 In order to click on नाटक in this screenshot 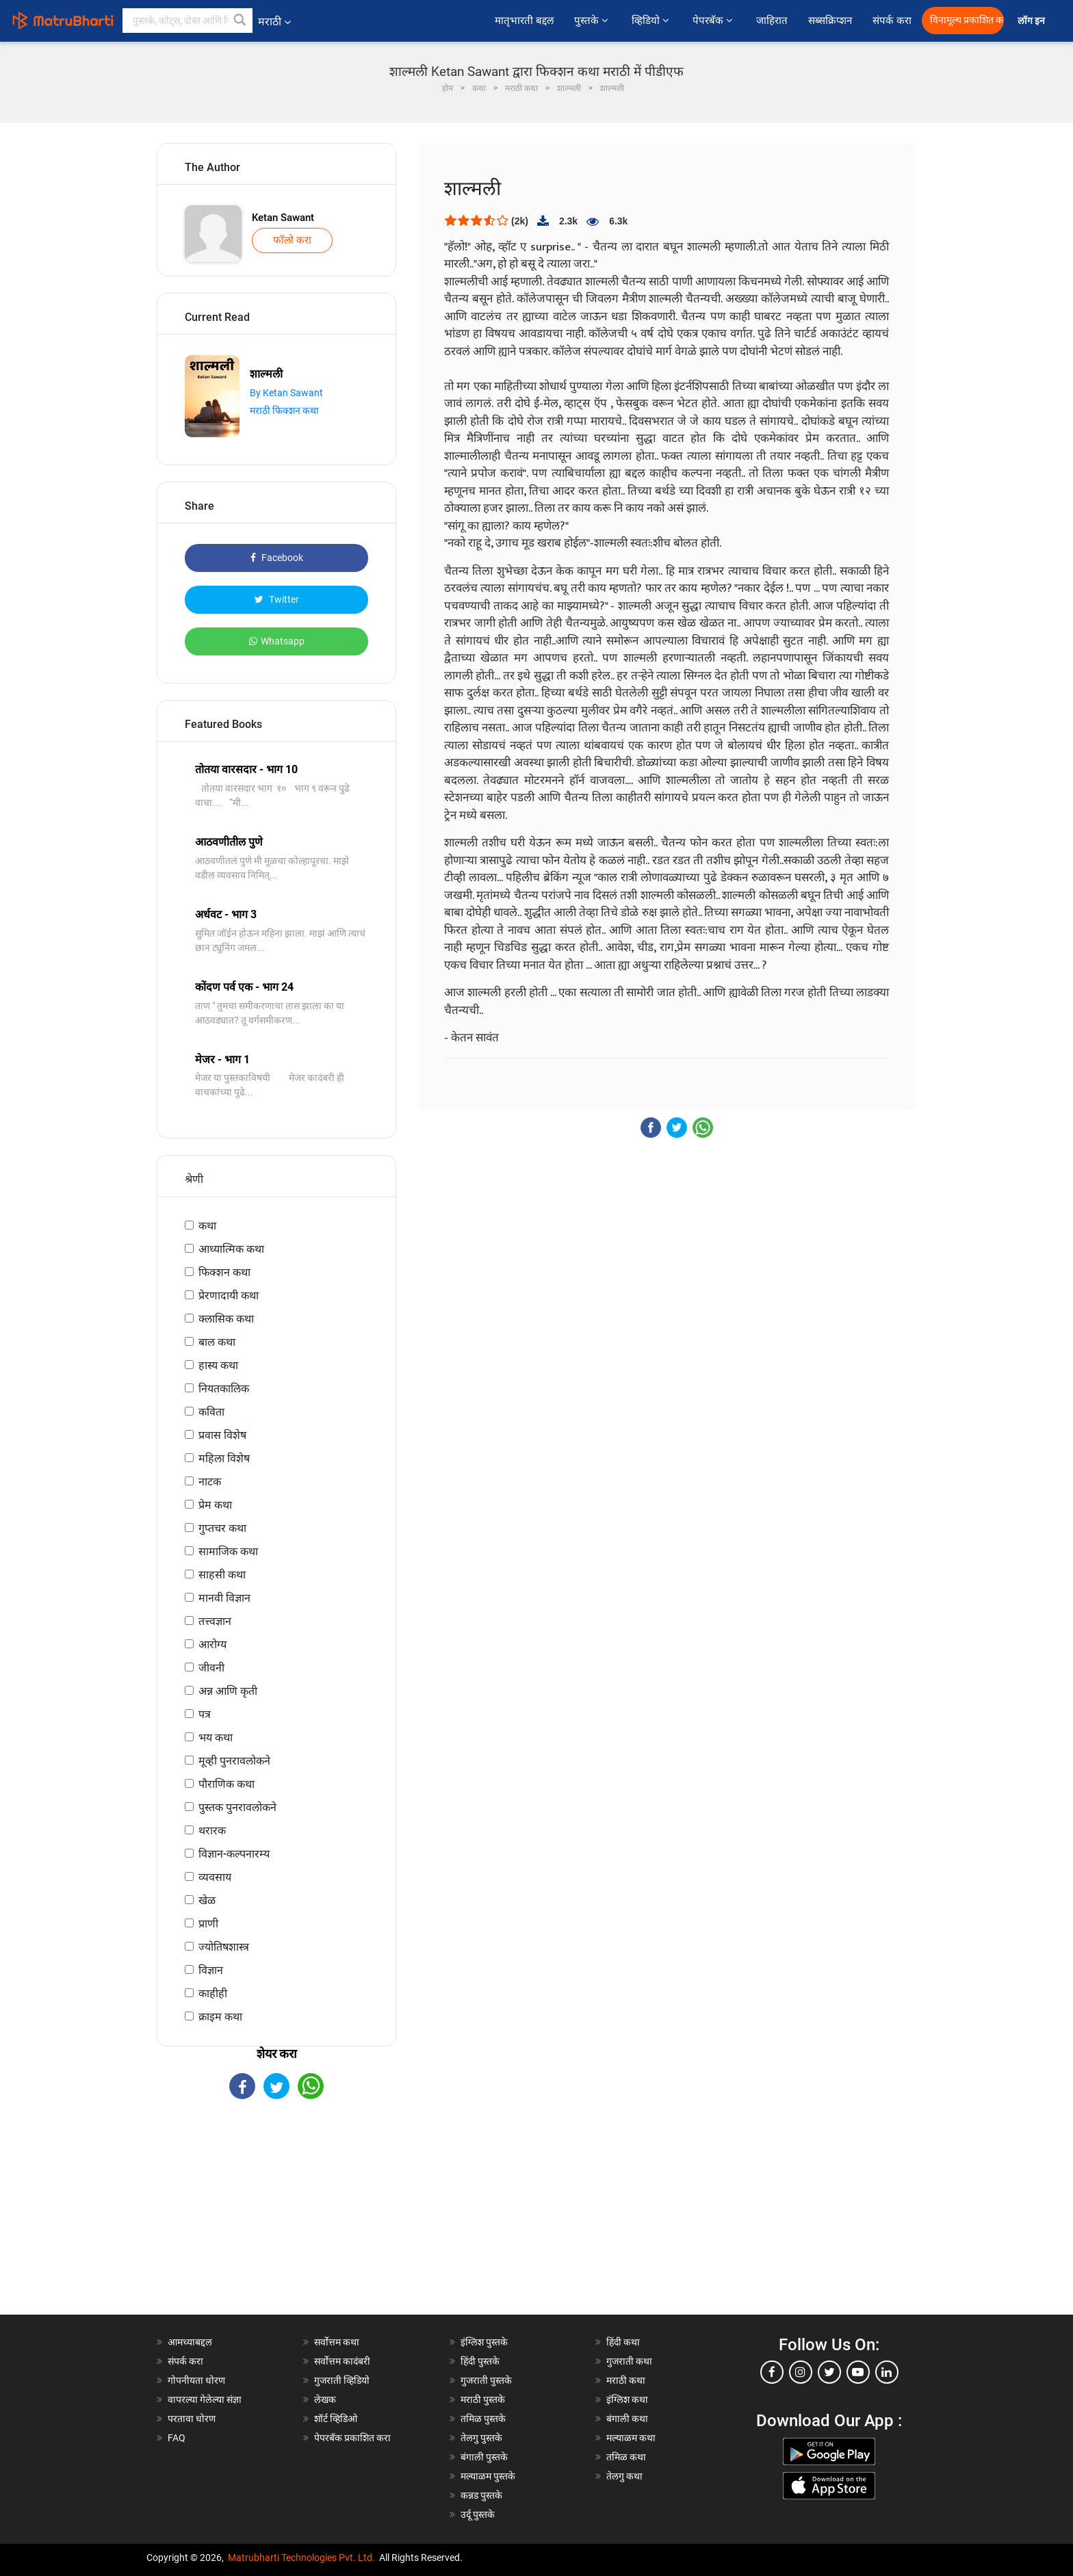, I will do `click(209, 1481)`.